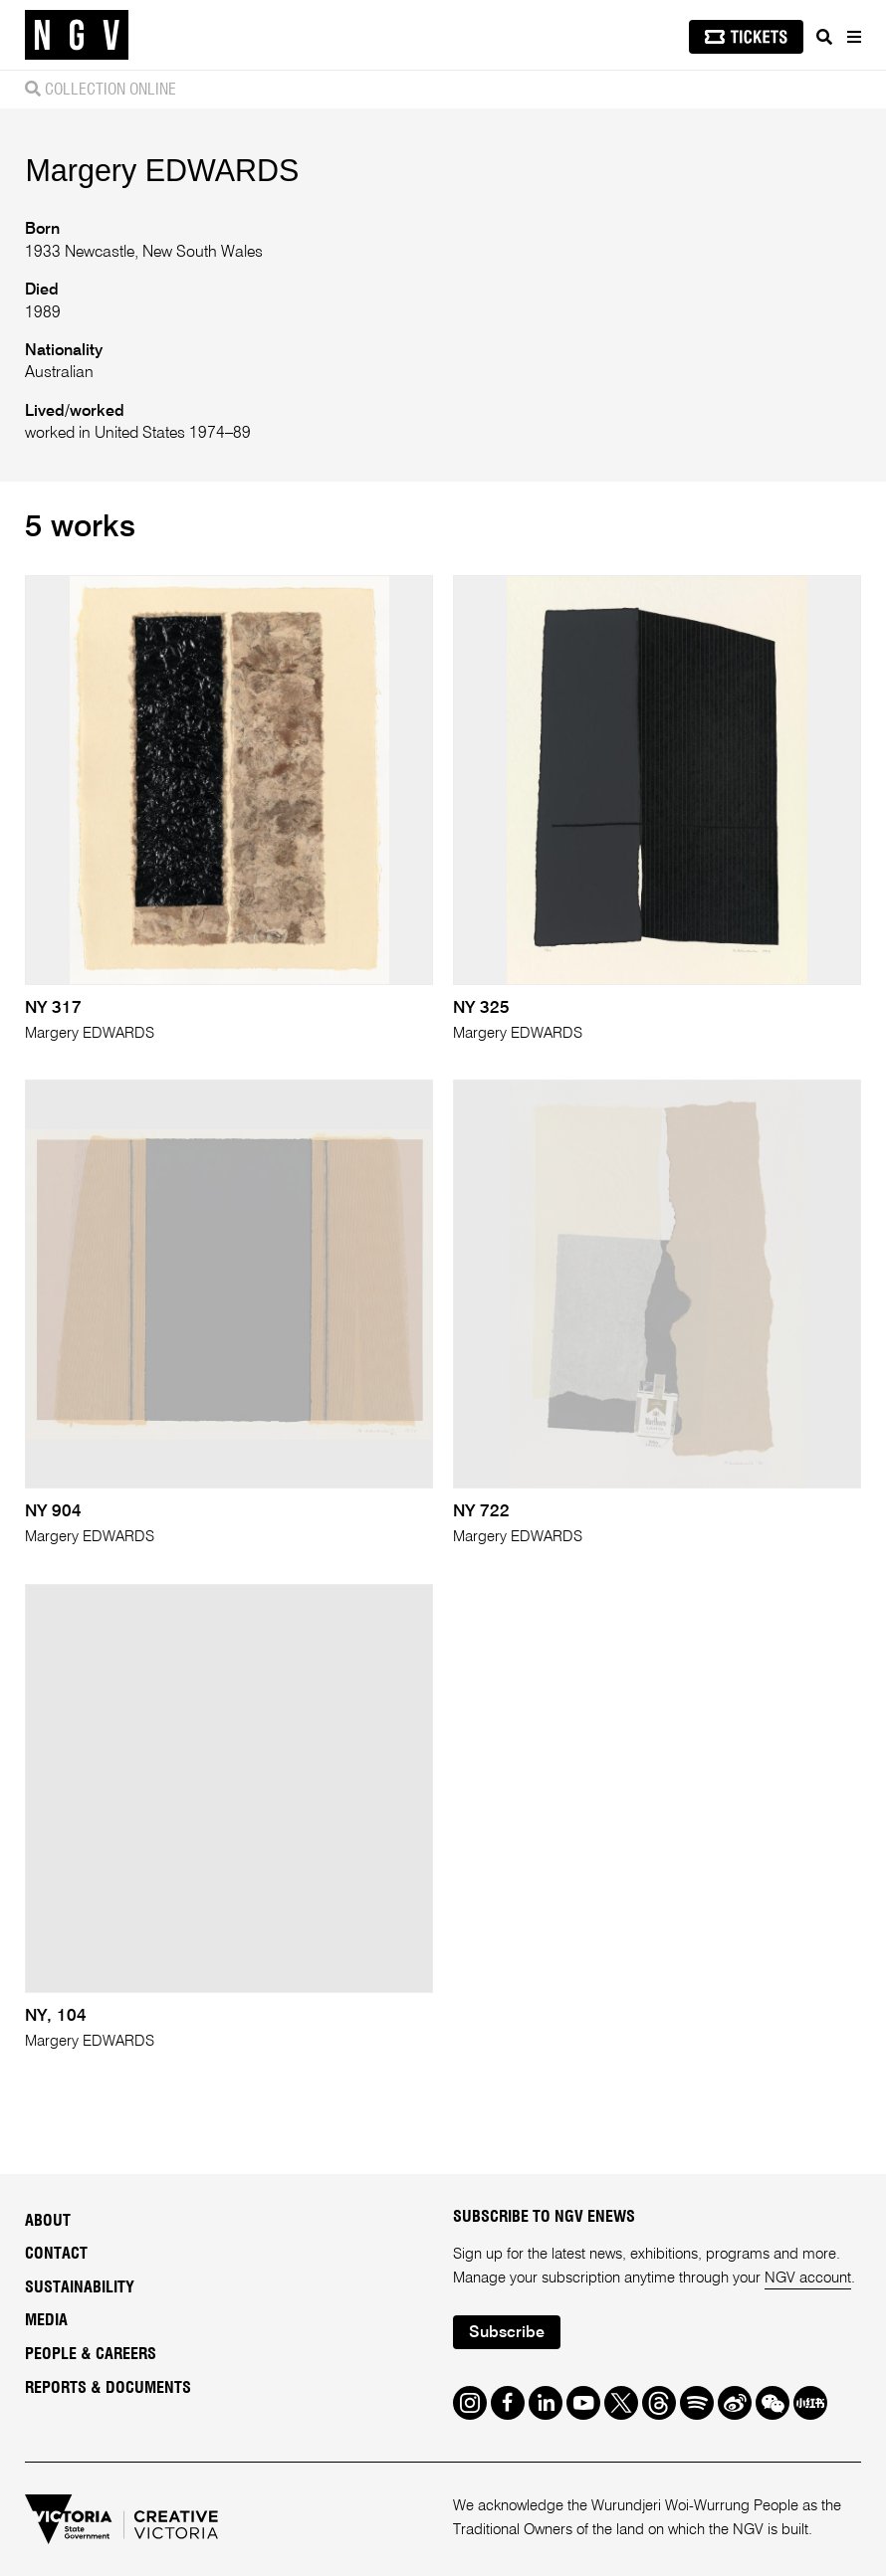 The image size is (886, 2576). I want to click on Sustainability, so click(79, 2287).